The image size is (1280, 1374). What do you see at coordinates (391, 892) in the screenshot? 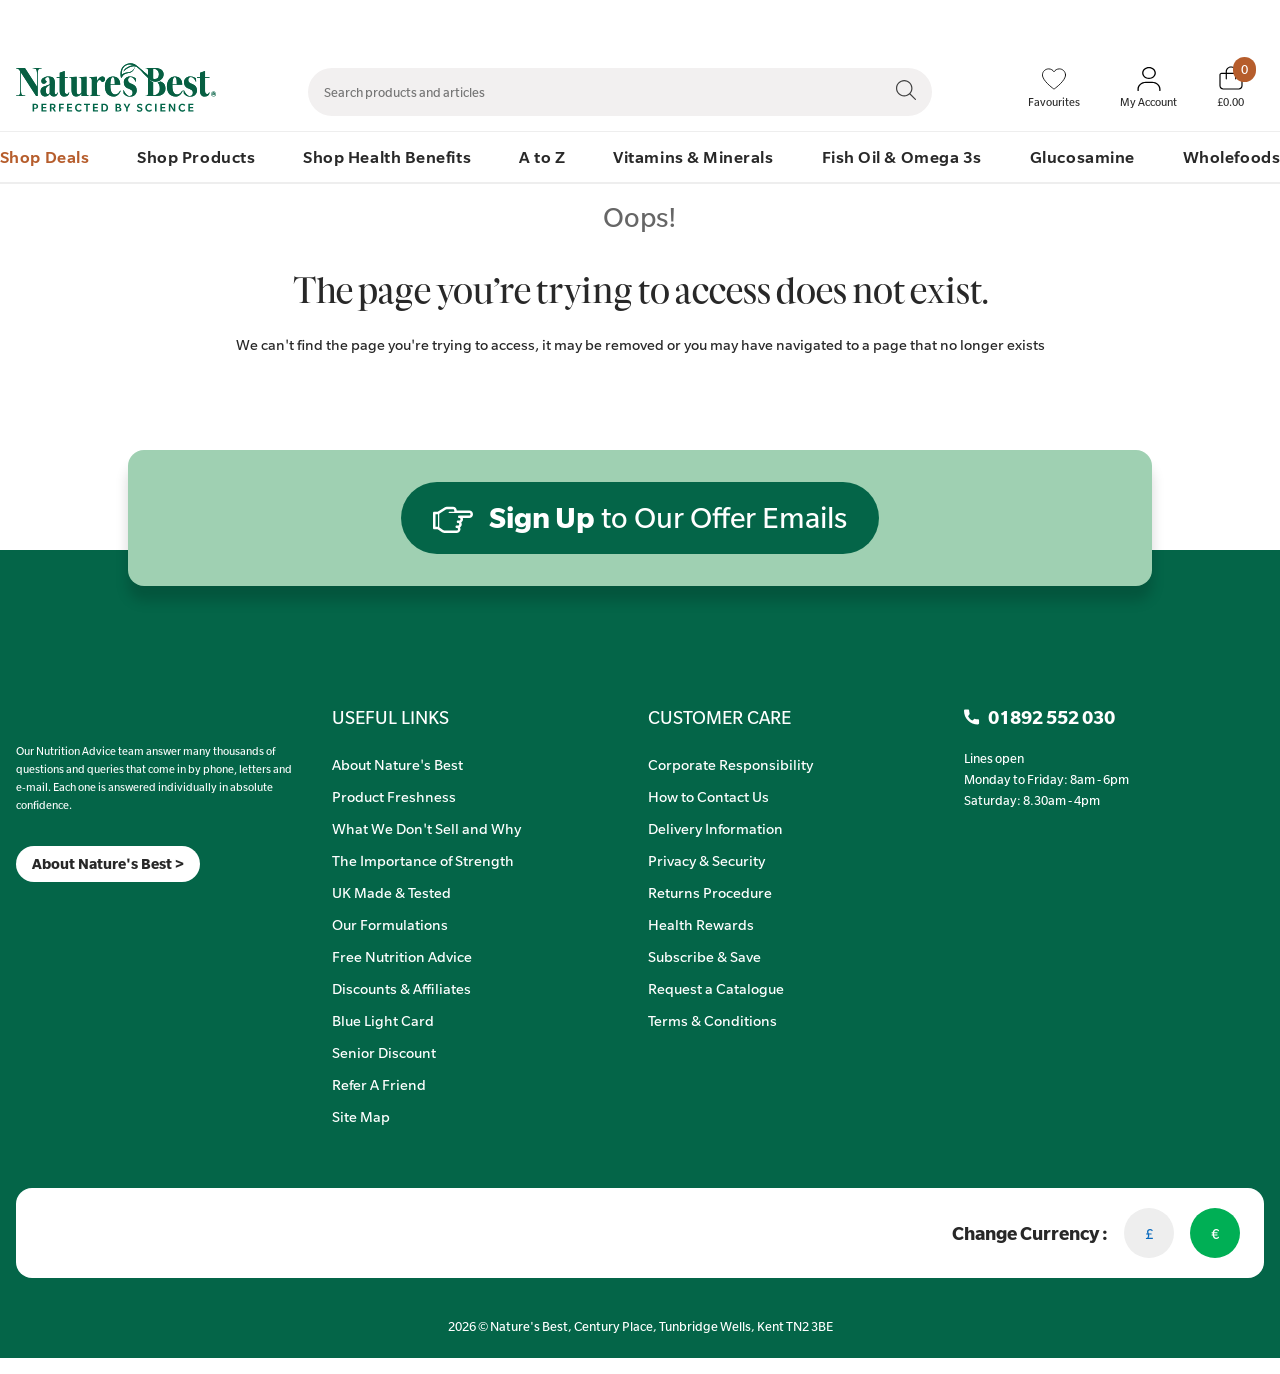
I see `UK Made & Tested` at bounding box center [391, 892].